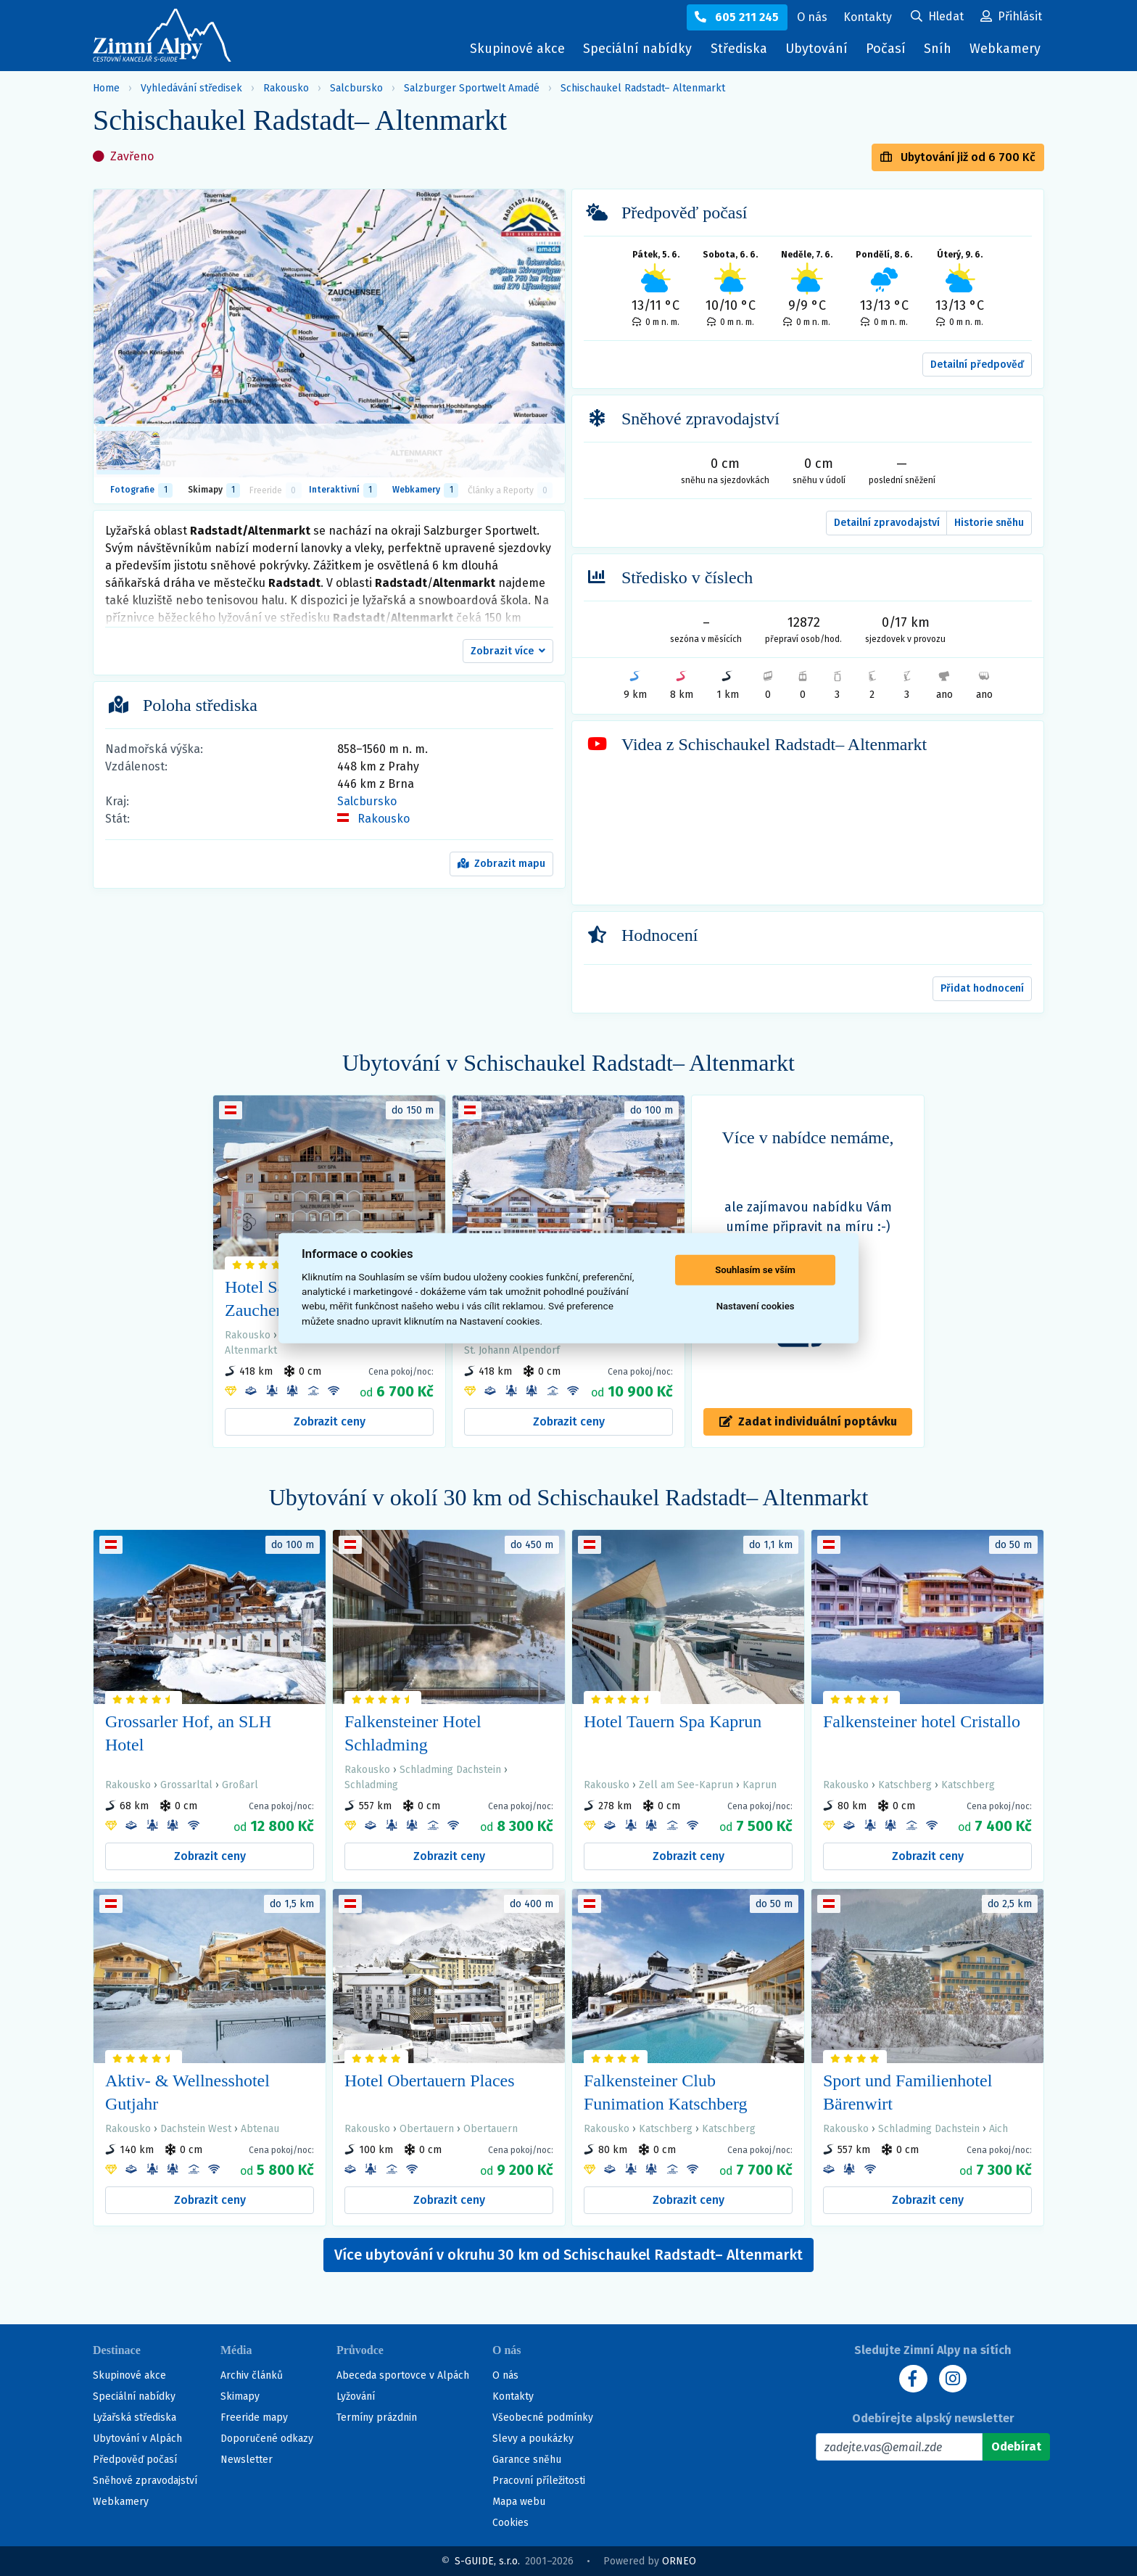  What do you see at coordinates (286, 88) in the screenshot?
I see `Rakousko` at bounding box center [286, 88].